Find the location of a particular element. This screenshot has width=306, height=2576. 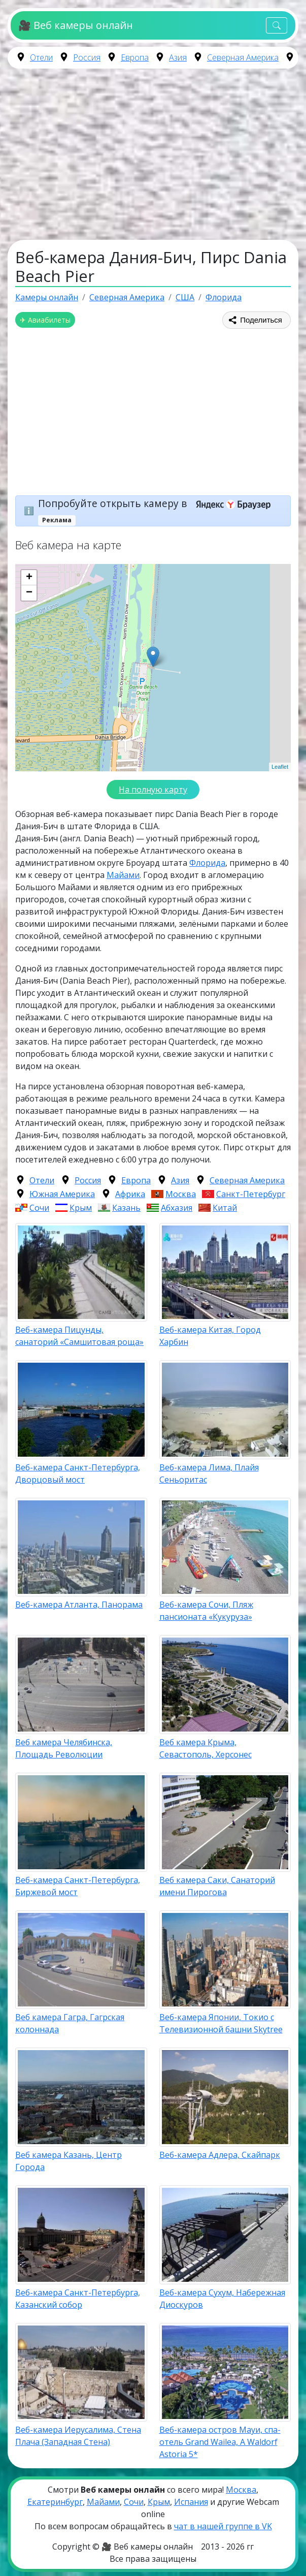

− [button] is located at coordinates (29, 593).